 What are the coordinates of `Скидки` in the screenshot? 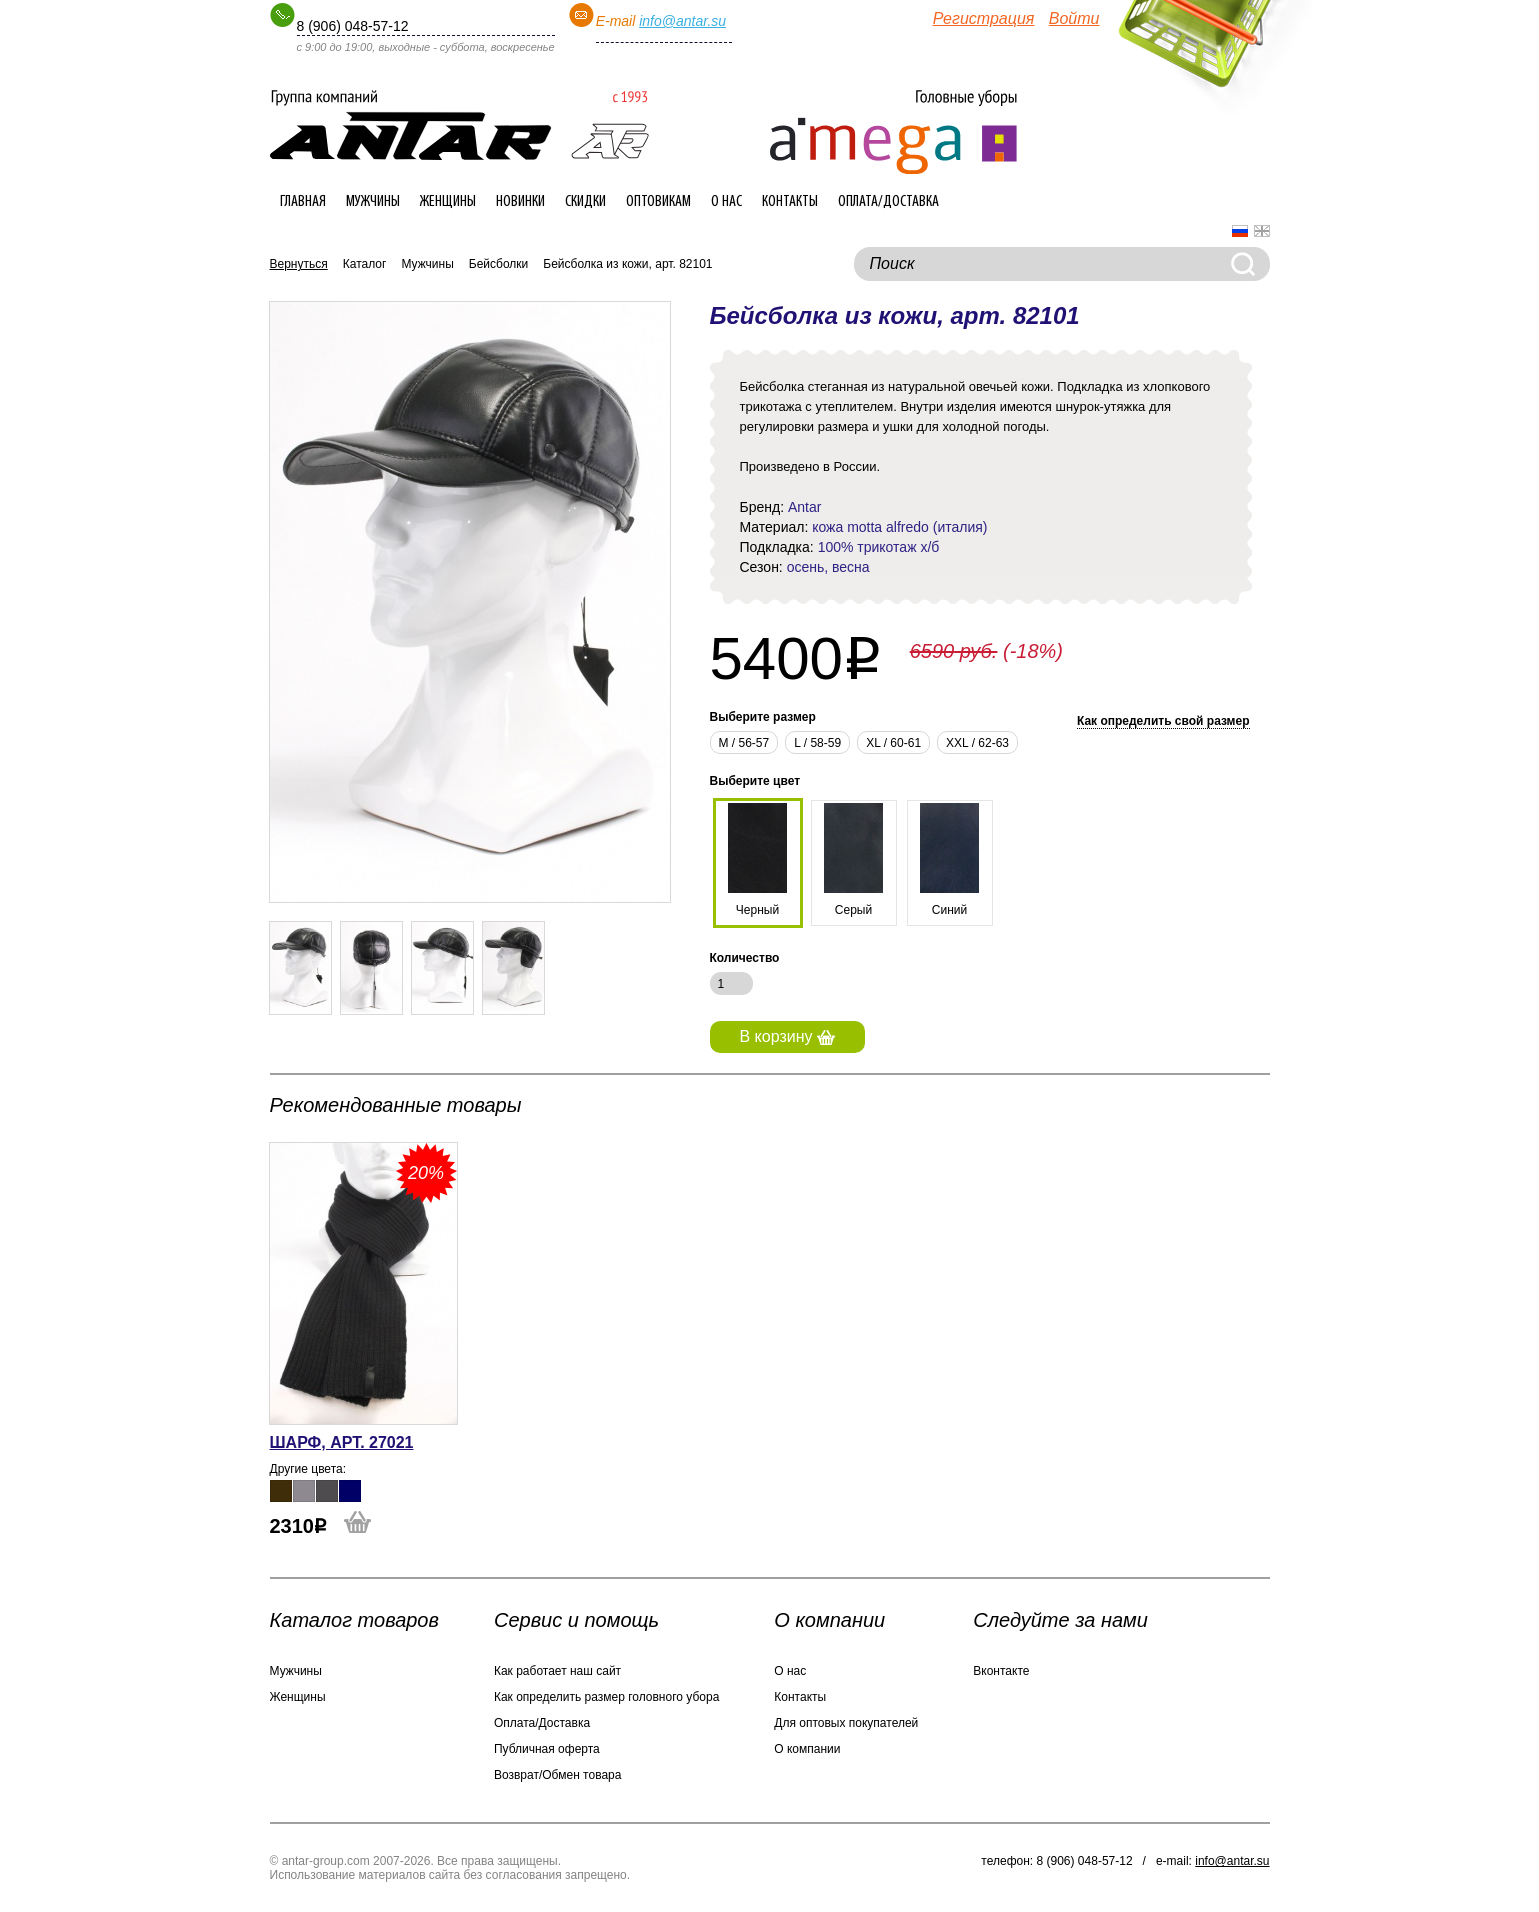 It's located at (585, 202).